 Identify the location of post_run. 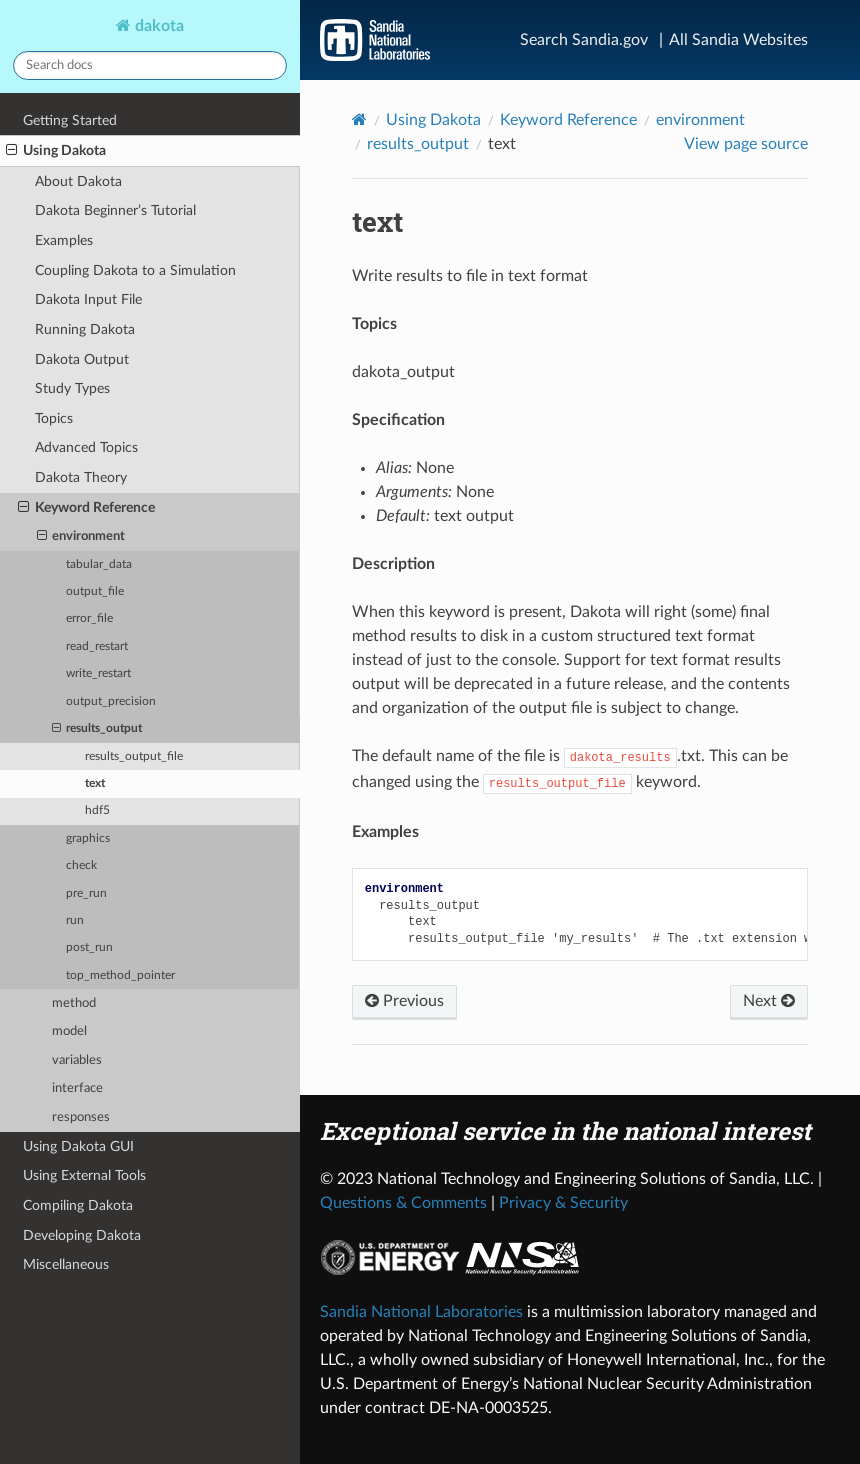
(89, 947).